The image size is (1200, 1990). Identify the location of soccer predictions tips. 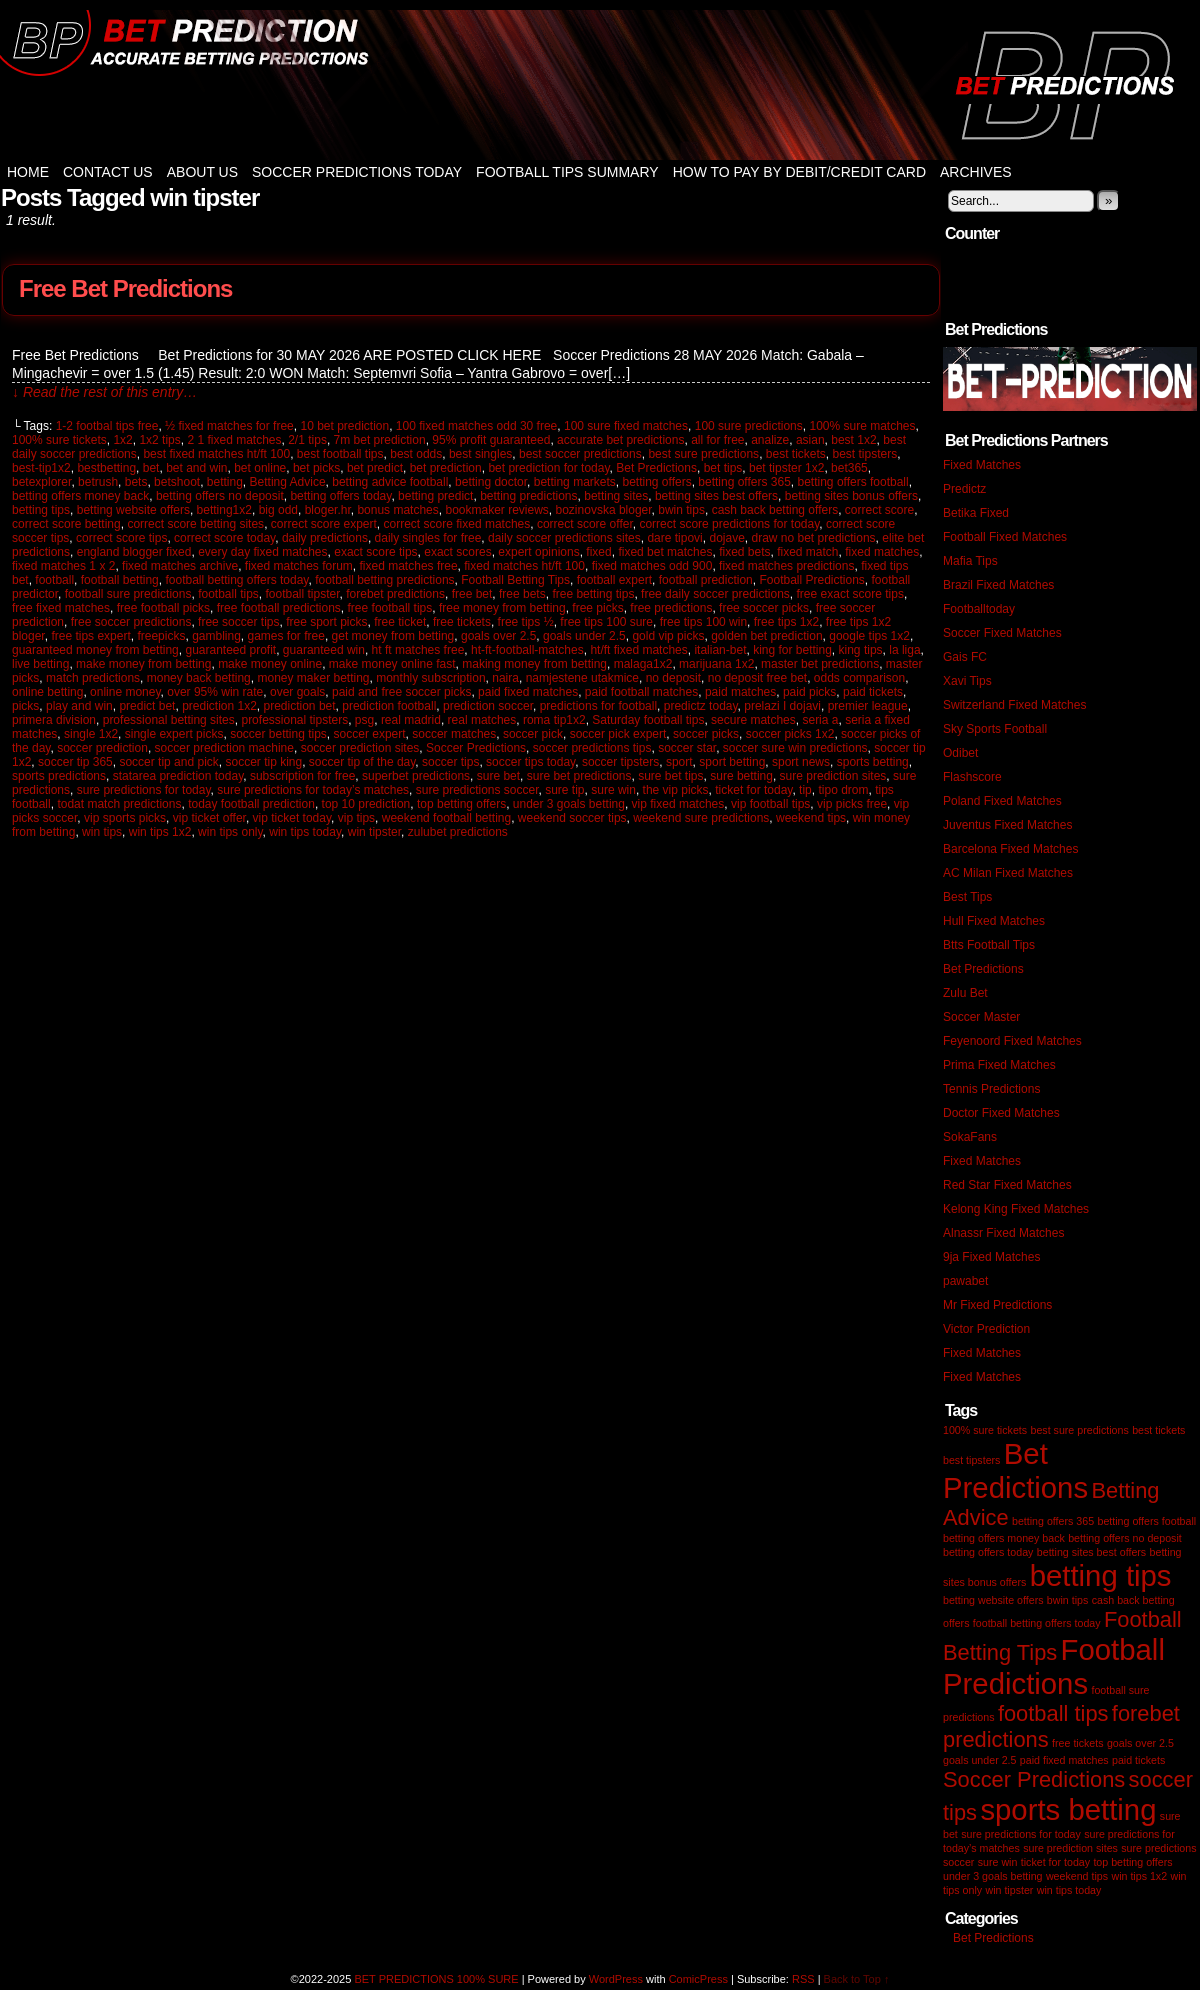
(592, 748).